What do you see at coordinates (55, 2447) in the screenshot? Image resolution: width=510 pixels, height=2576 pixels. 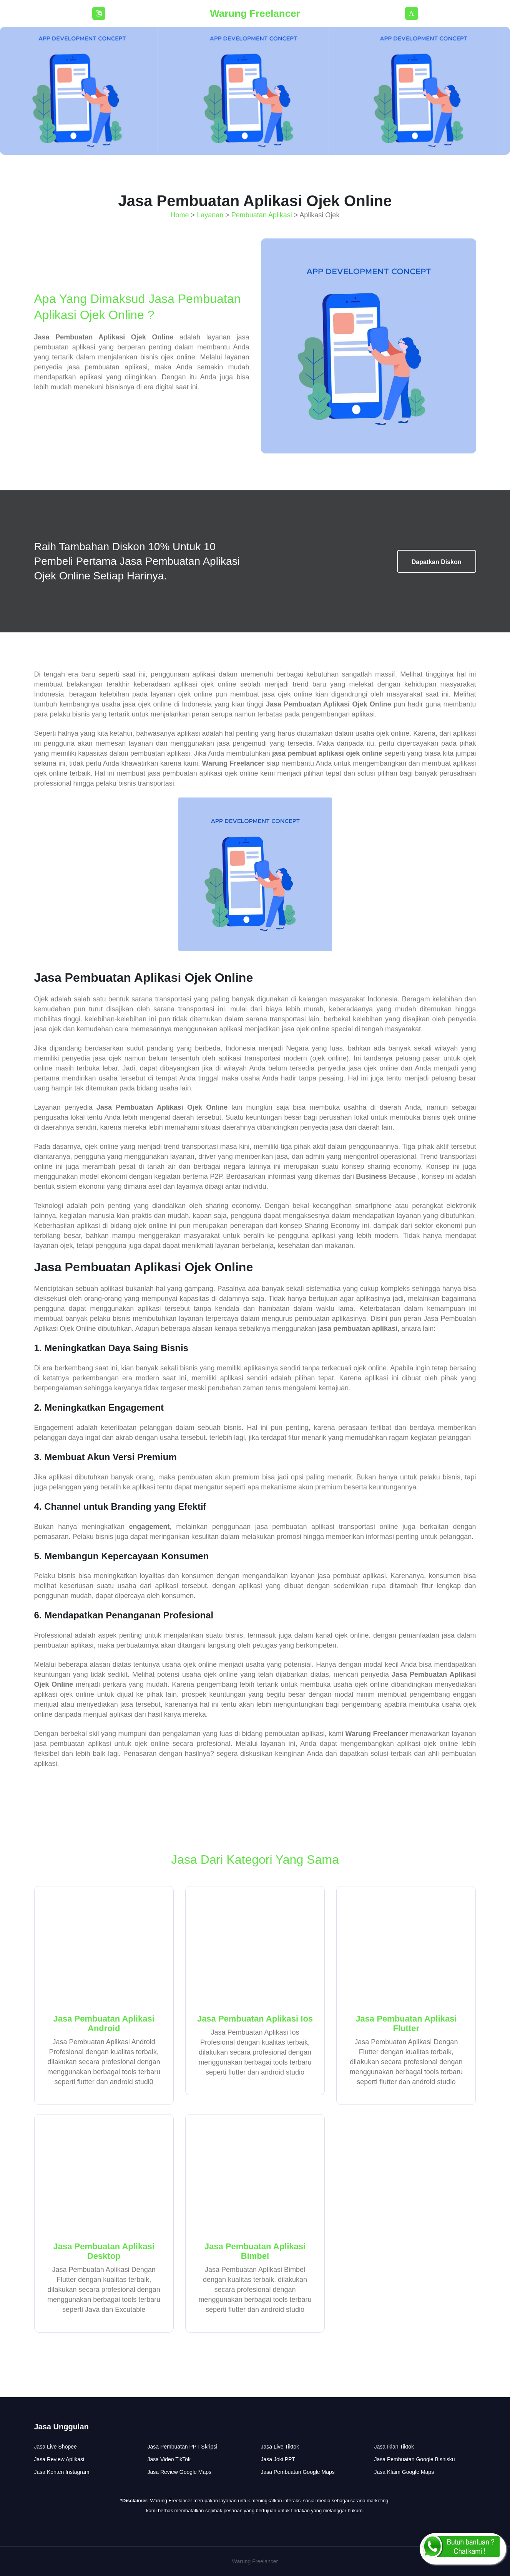 I see `Jasa Live Shopee` at bounding box center [55, 2447].